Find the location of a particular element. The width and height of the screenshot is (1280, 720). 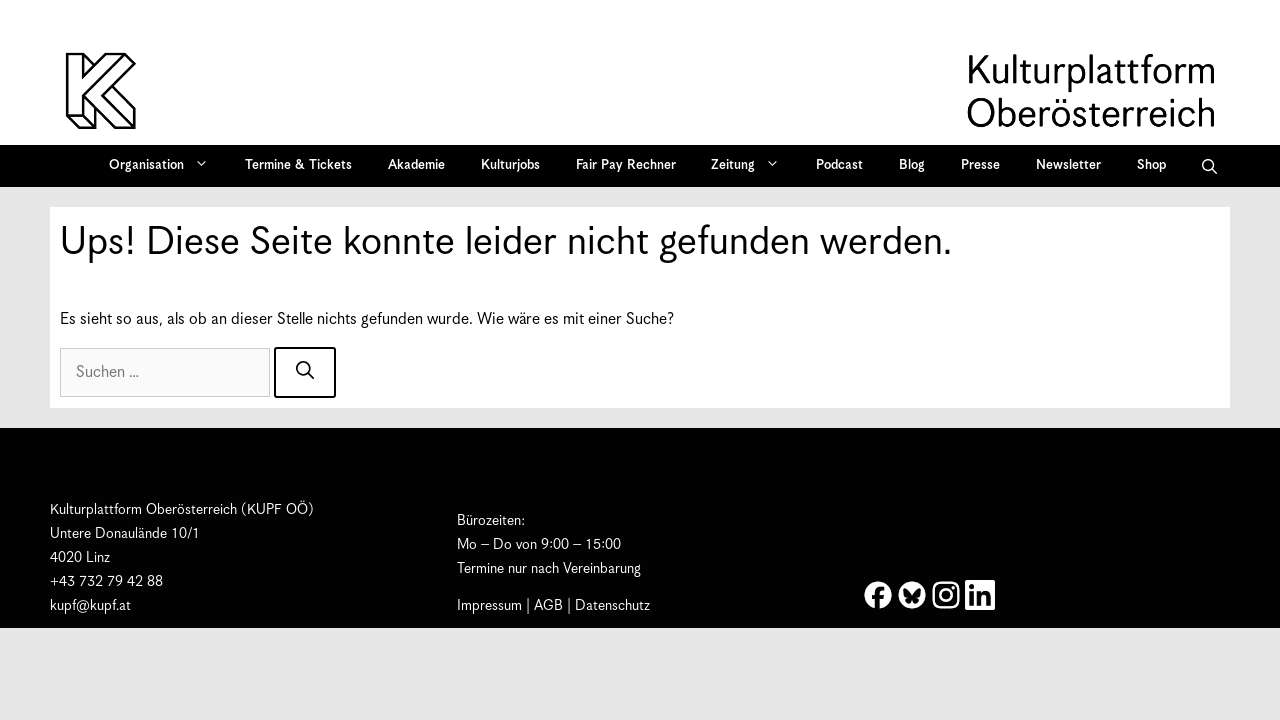

Podcast is located at coordinates (839, 165).